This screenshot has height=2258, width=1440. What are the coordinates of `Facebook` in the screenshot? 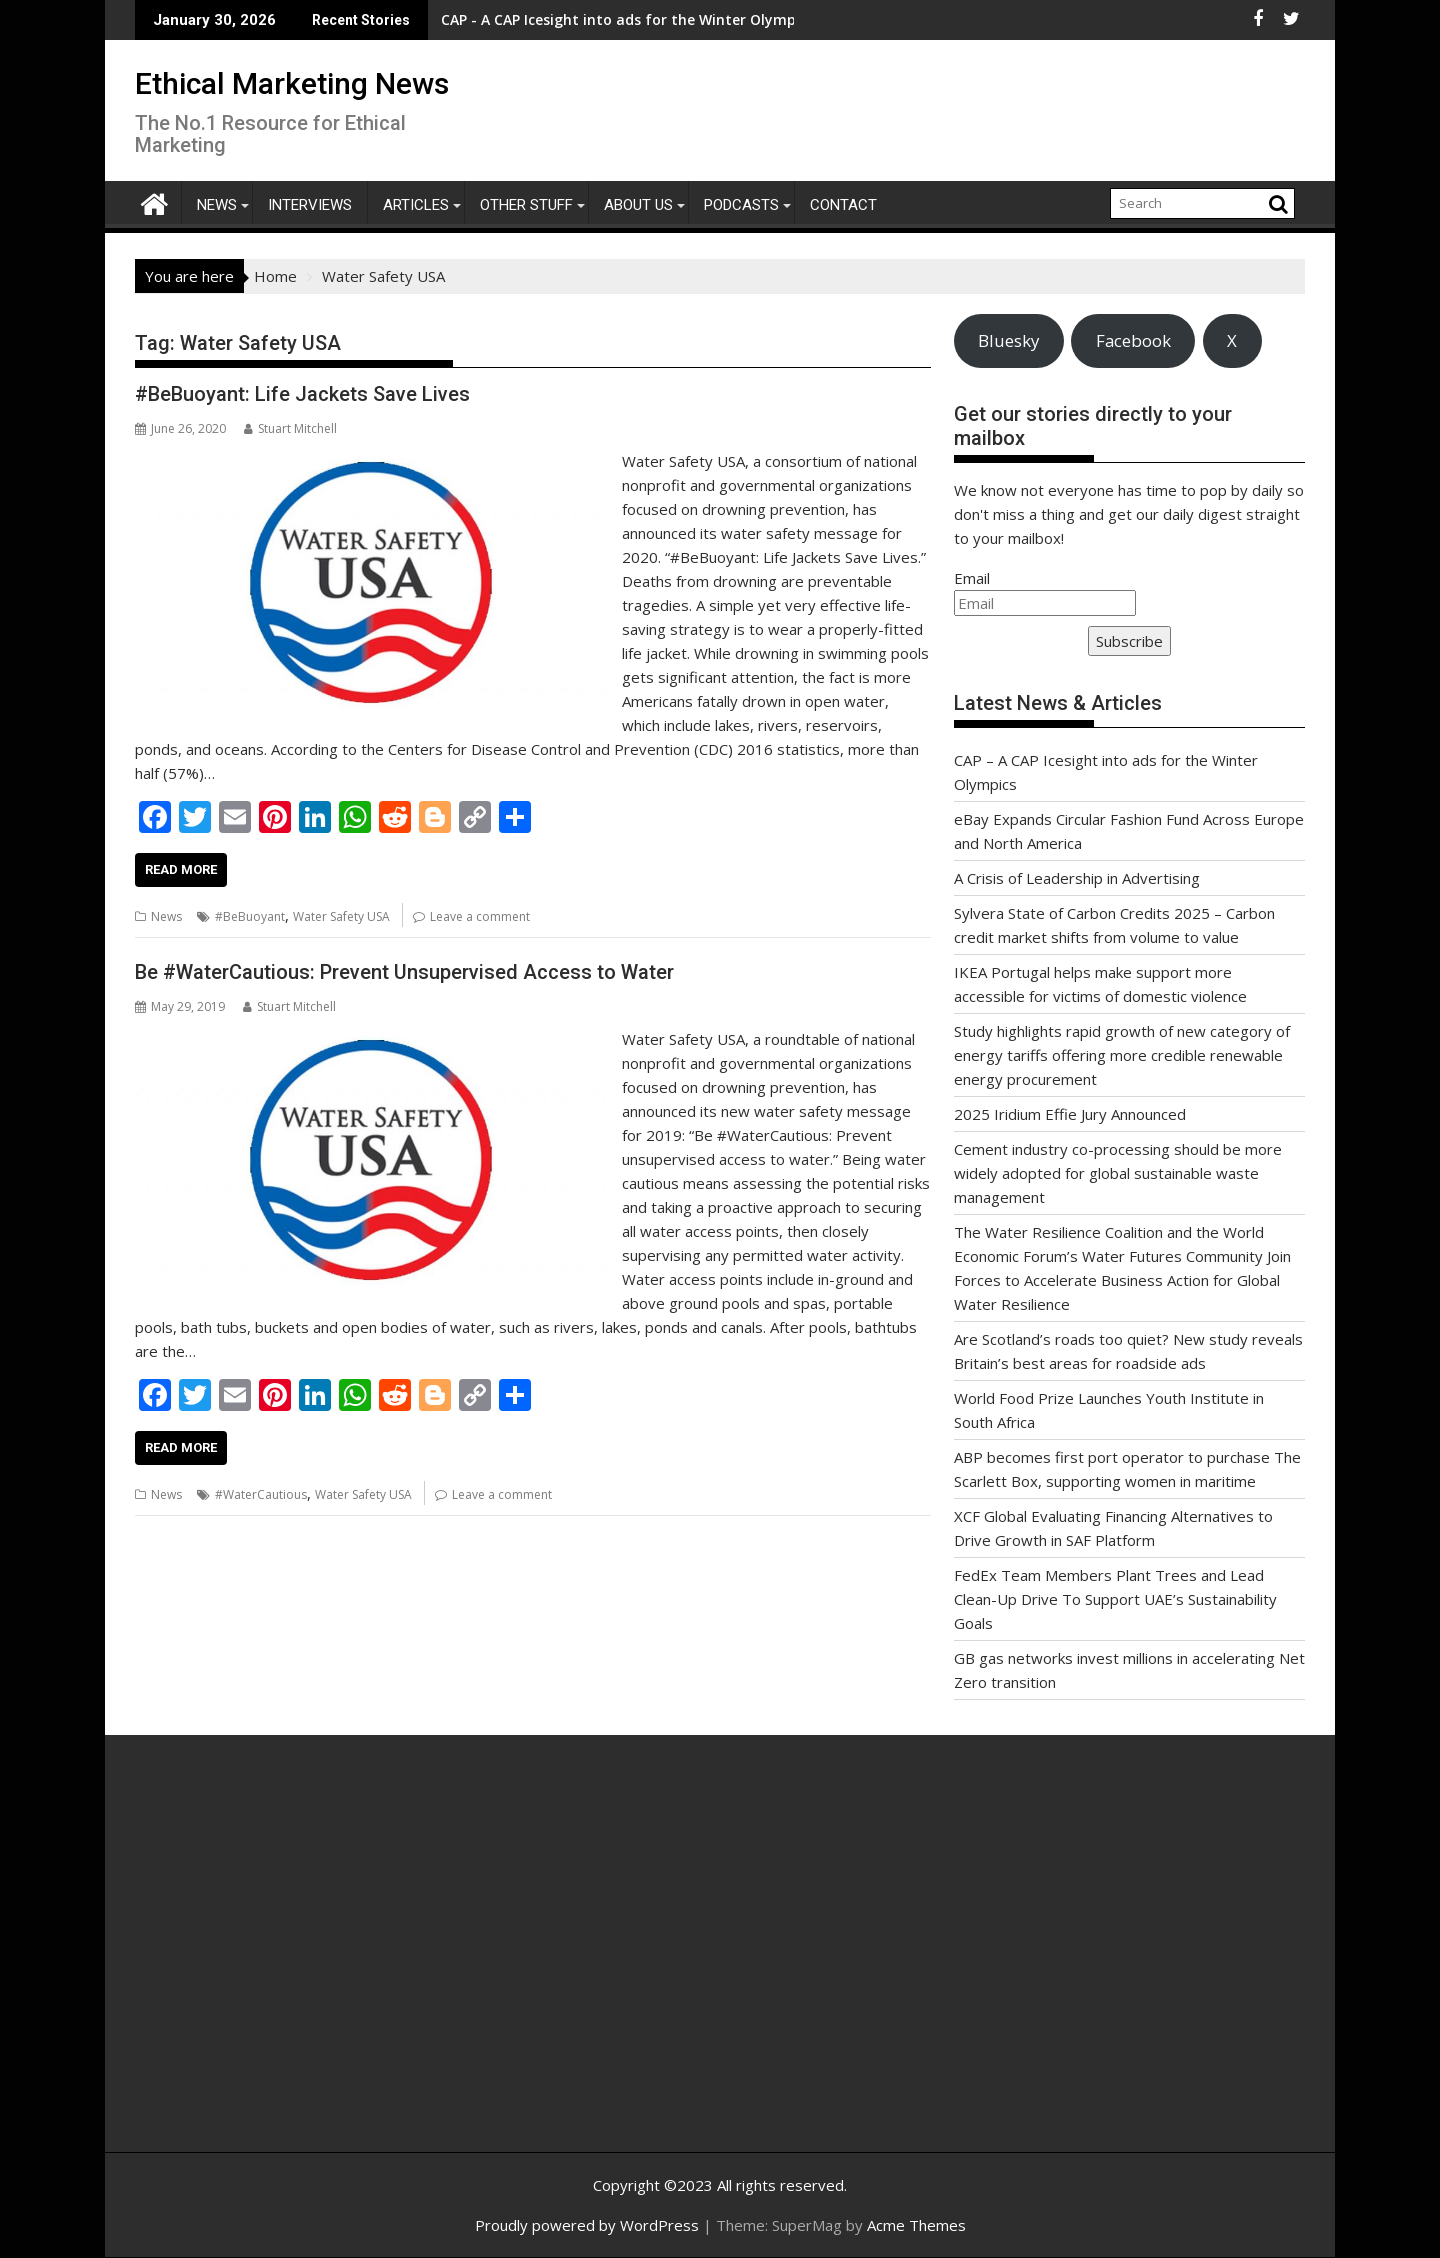 It's located at (1133, 340).